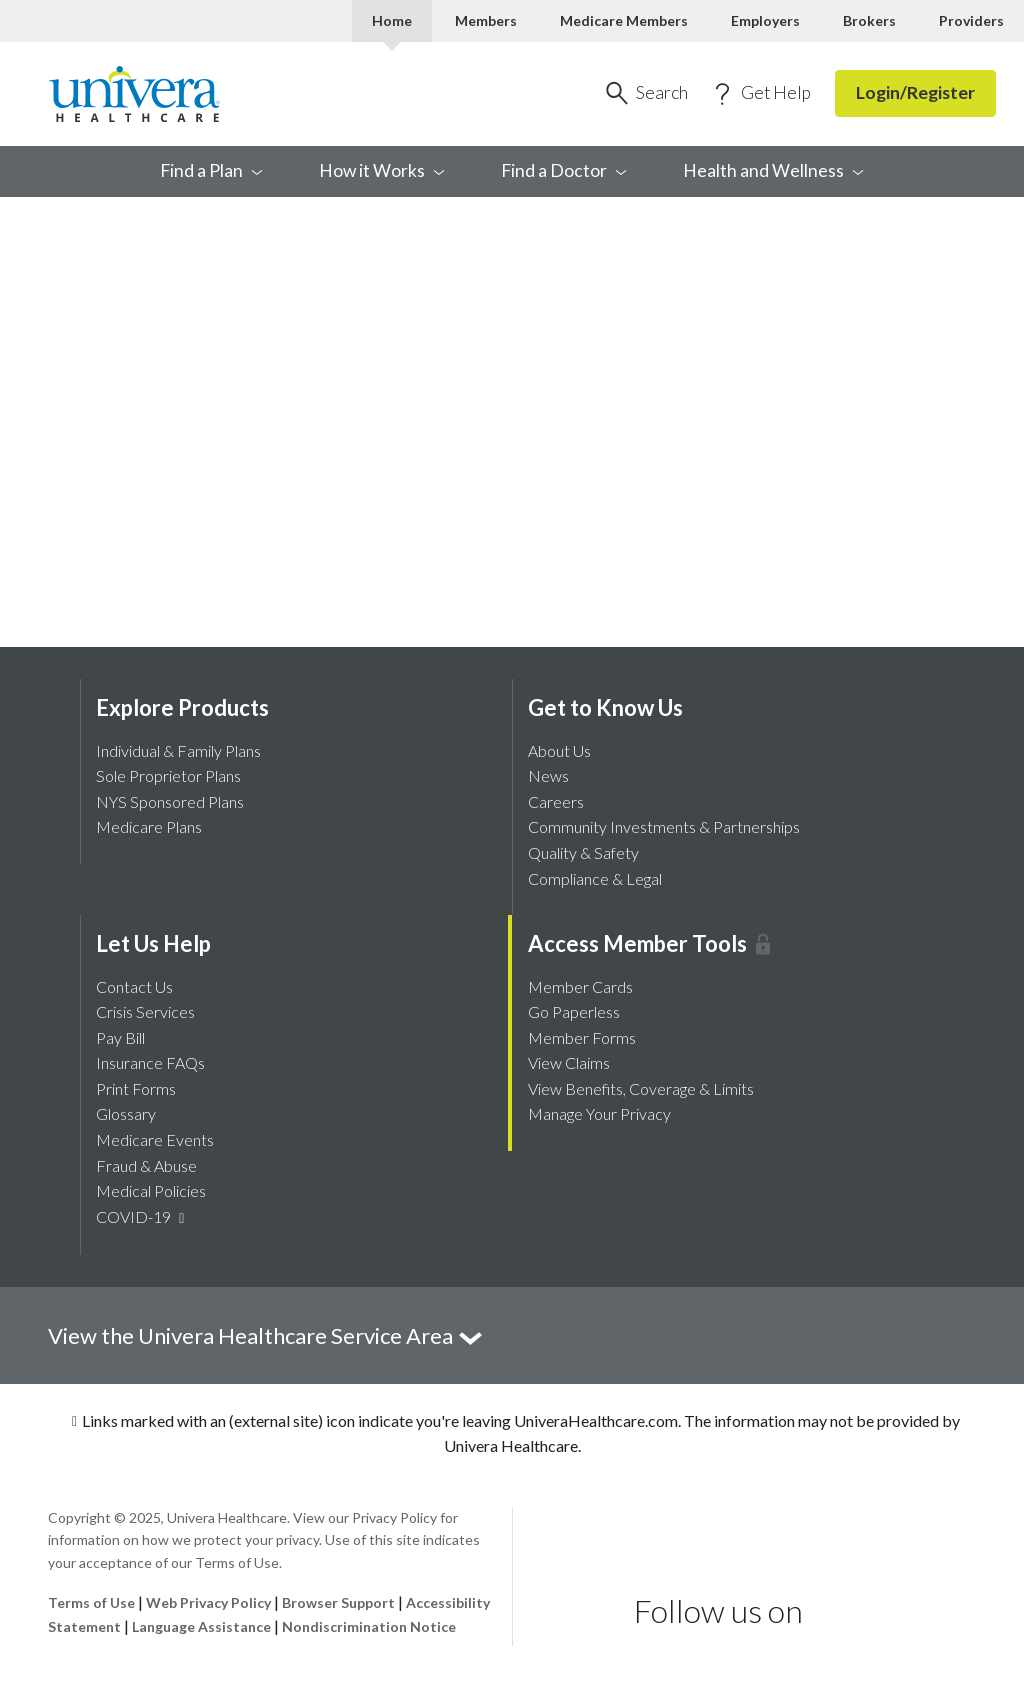 The image size is (1024, 1694). I want to click on Sole Proprietor Plans, so click(168, 775).